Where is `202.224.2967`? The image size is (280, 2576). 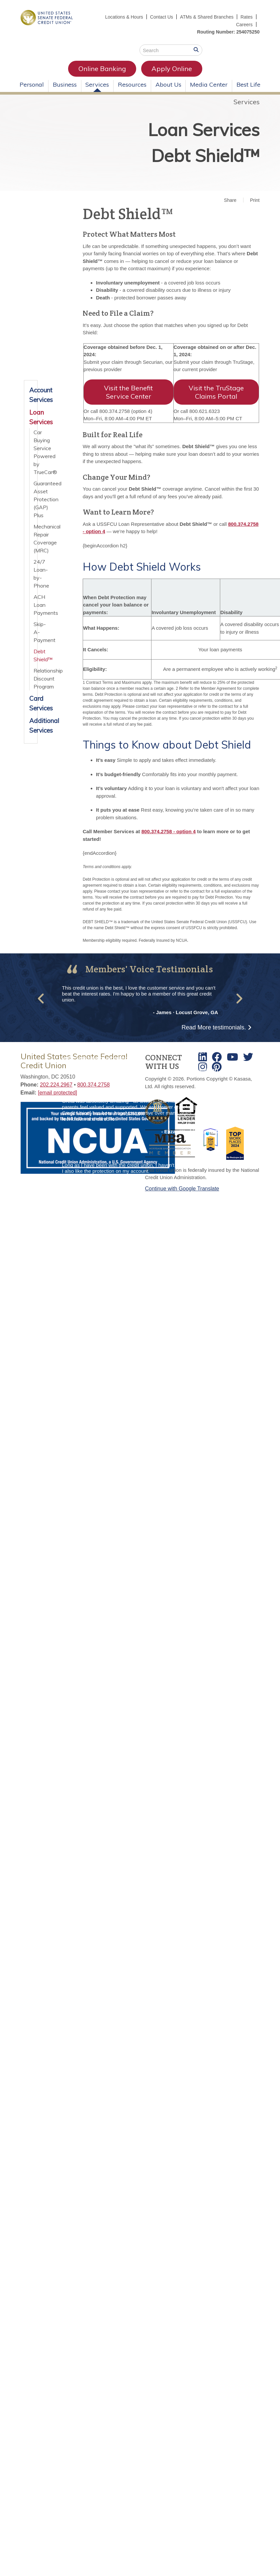 202.224.2967 is located at coordinates (56, 1084).